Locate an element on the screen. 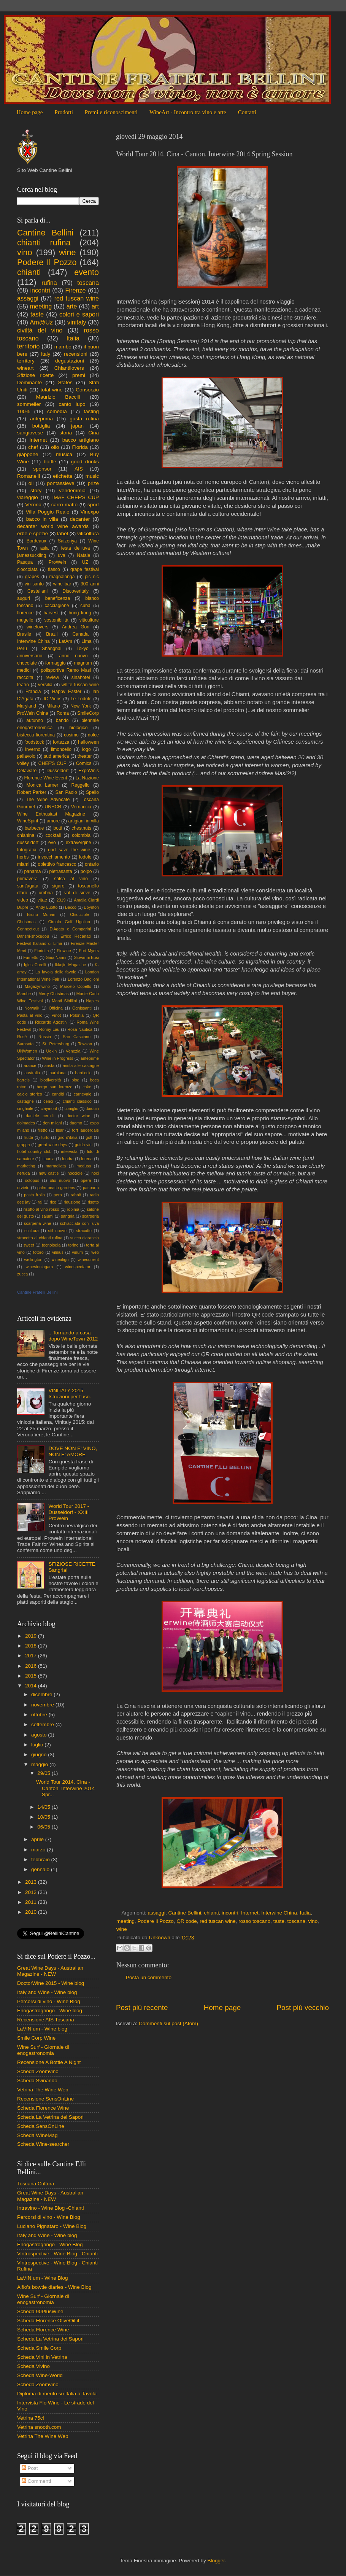  panama is located at coordinates (32, 871).